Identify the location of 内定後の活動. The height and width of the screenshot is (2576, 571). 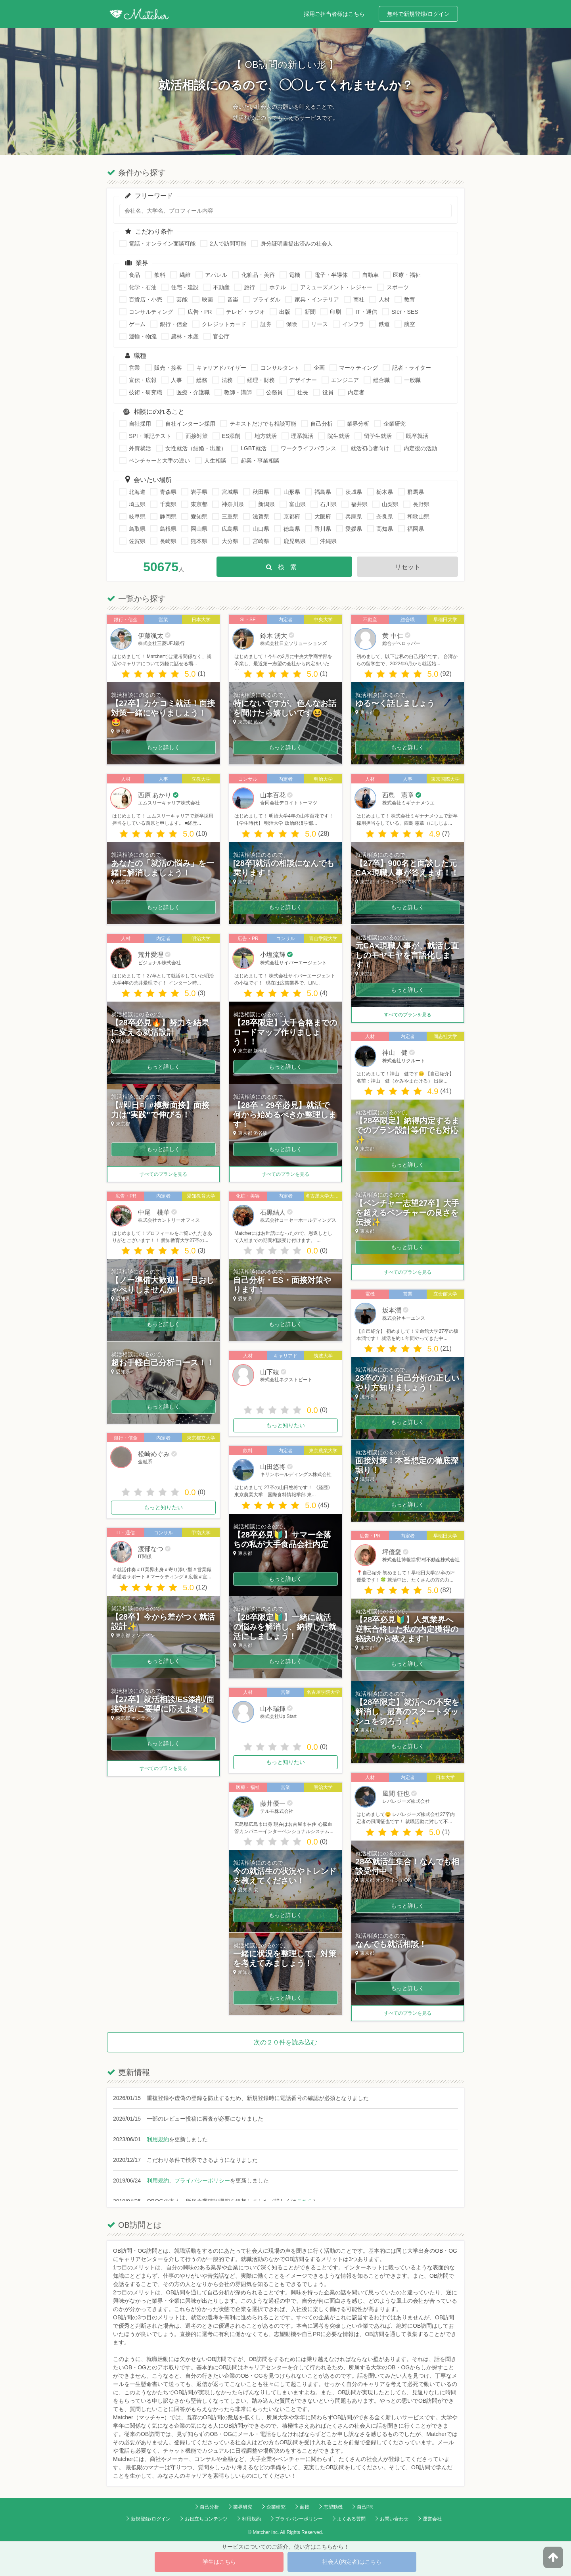
(420, 448).